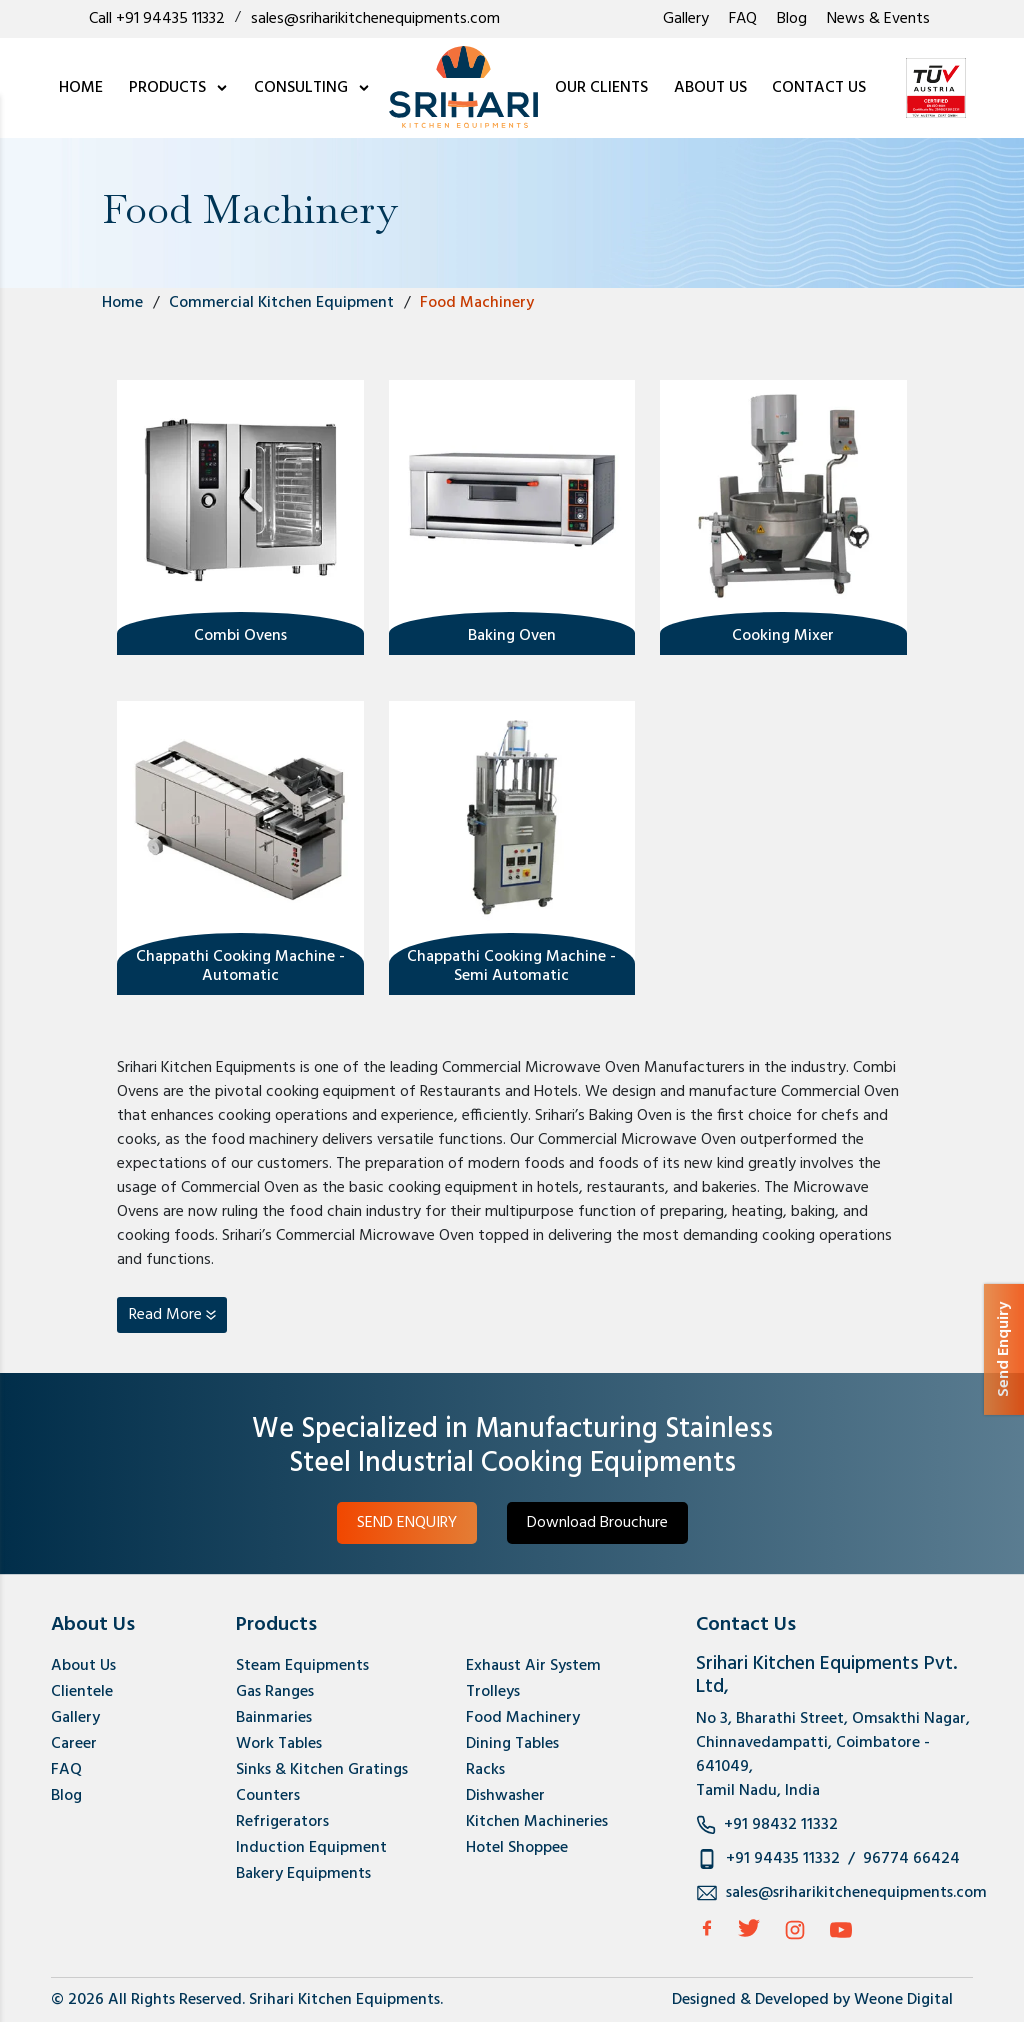 This screenshot has width=1024, height=2022. What do you see at coordinates (795, 1930) in the screenshot?
I see `[Instagram]` at bounding box center [795, 1930].